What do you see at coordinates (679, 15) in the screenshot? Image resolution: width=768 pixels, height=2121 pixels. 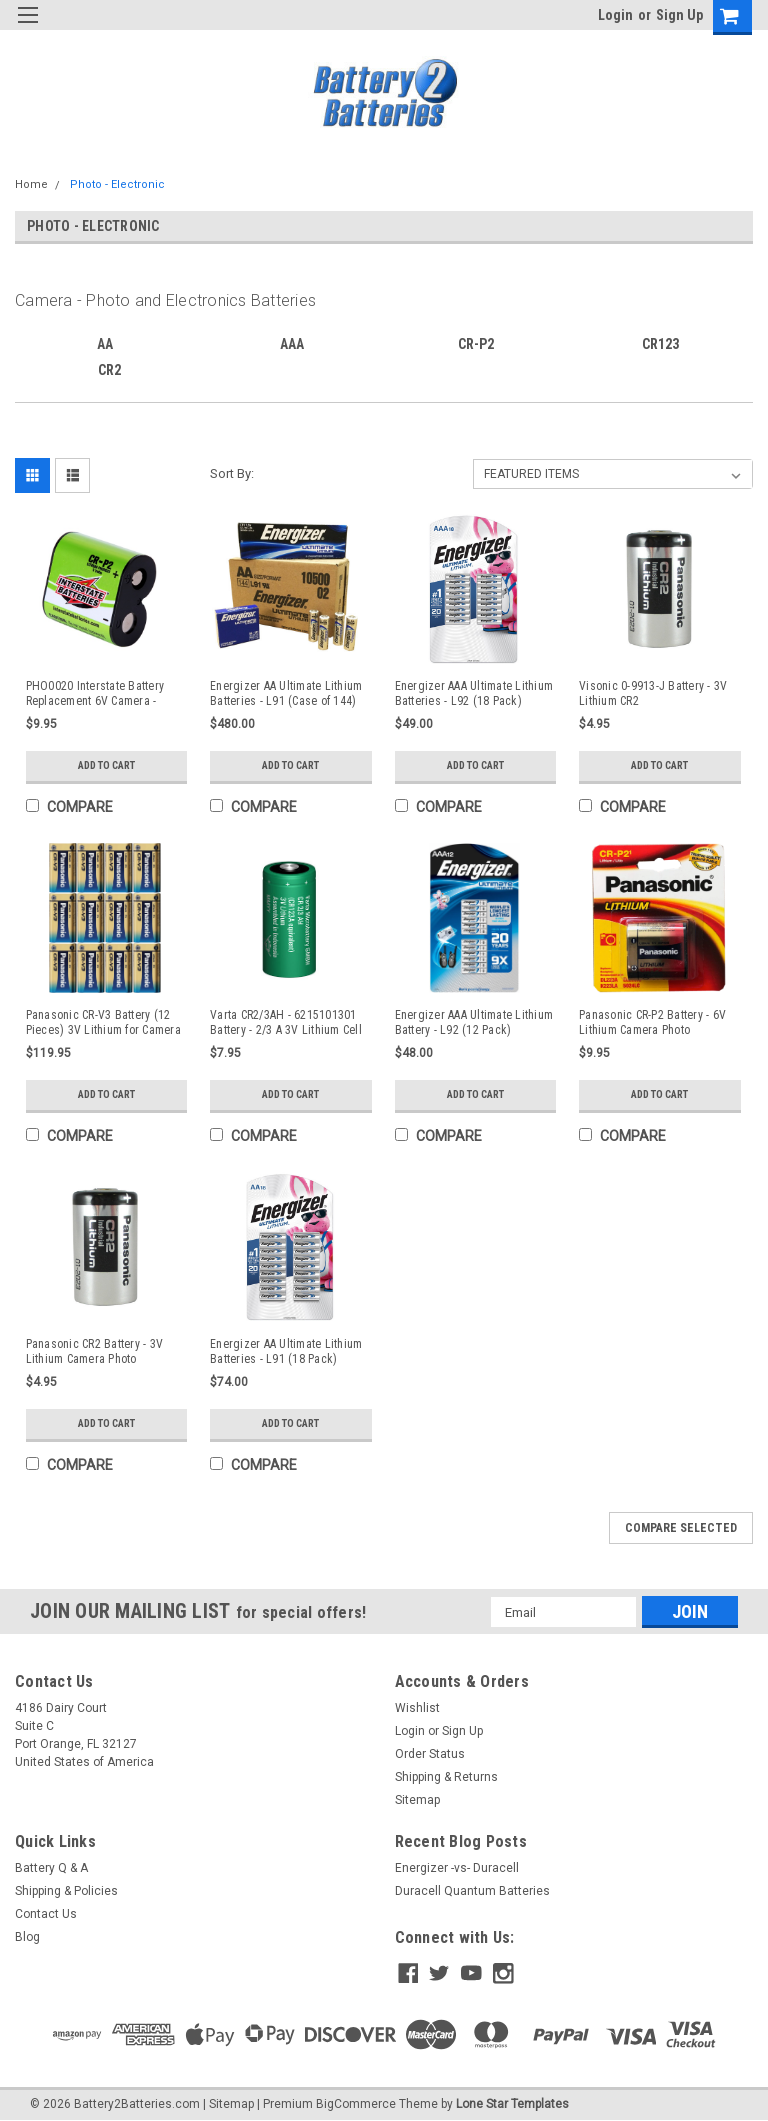 I see `Sign Up` at bounding box center [679, 15].